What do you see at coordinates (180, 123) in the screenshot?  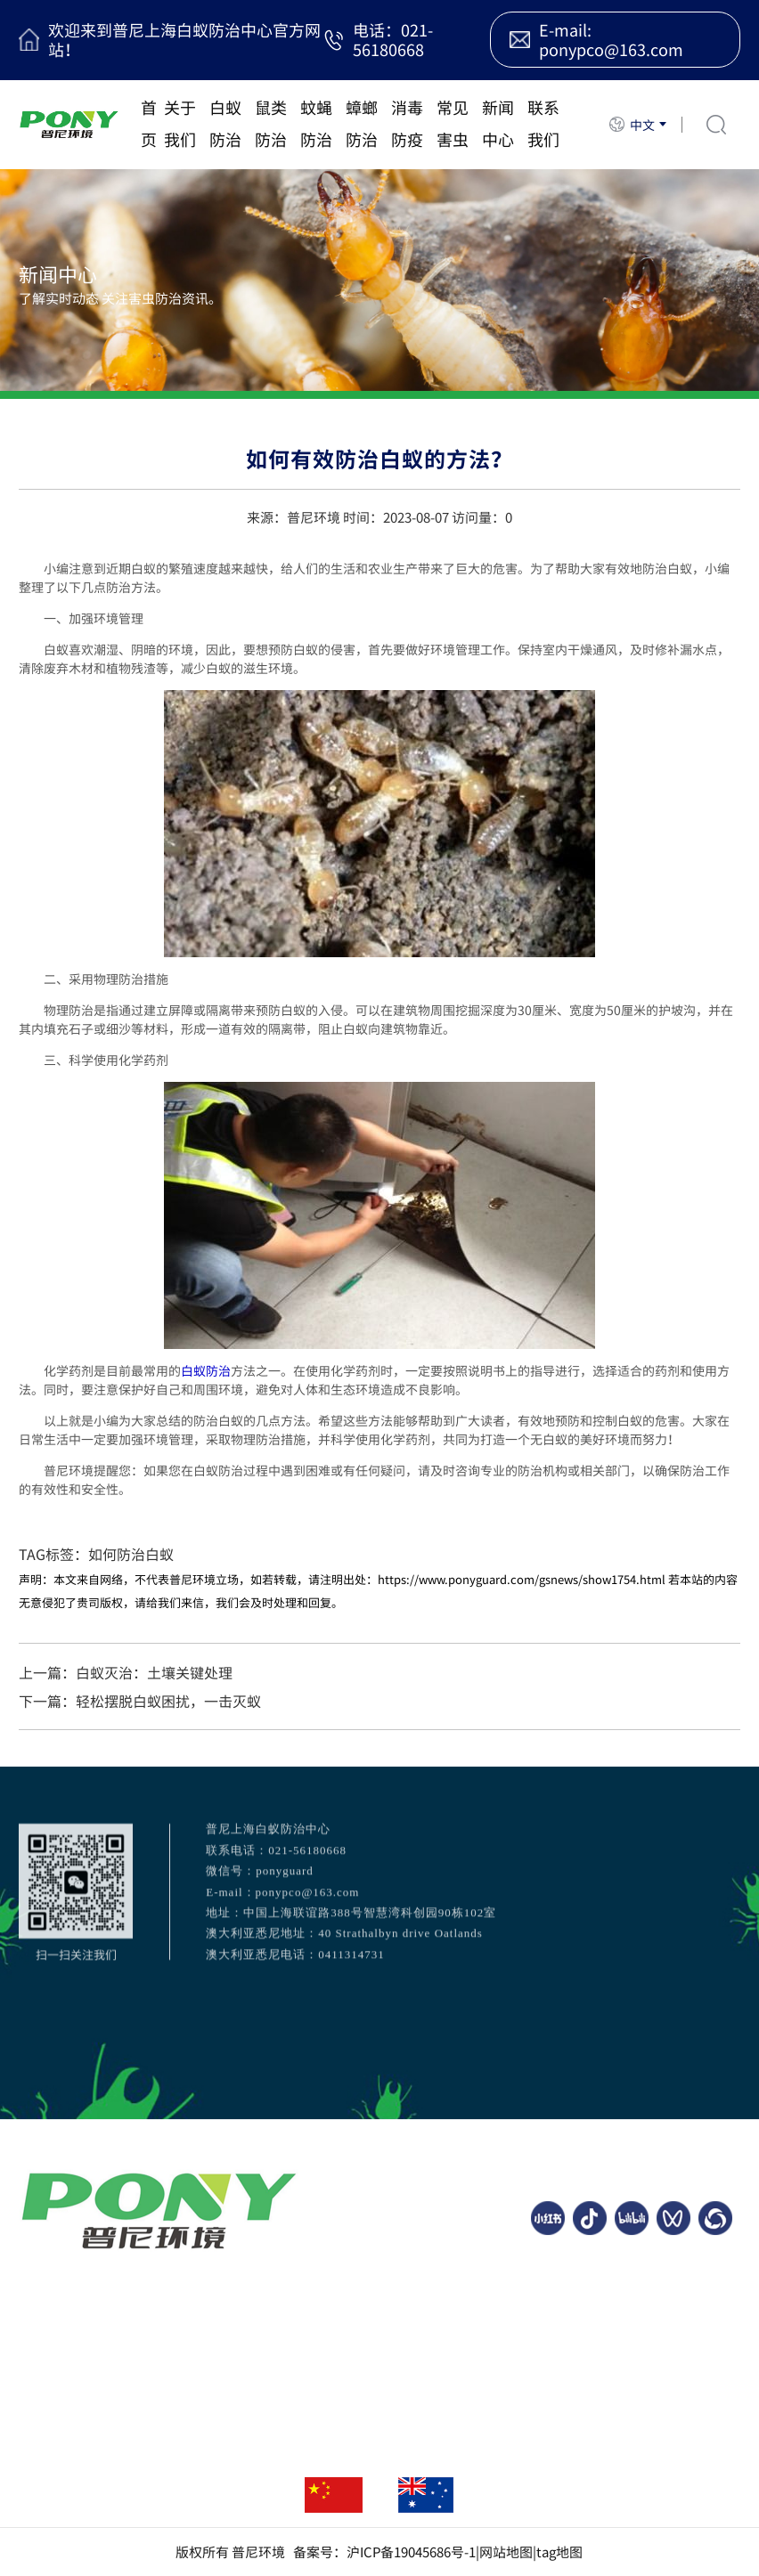 I see `关于我们` at bounding box center [180, 123].